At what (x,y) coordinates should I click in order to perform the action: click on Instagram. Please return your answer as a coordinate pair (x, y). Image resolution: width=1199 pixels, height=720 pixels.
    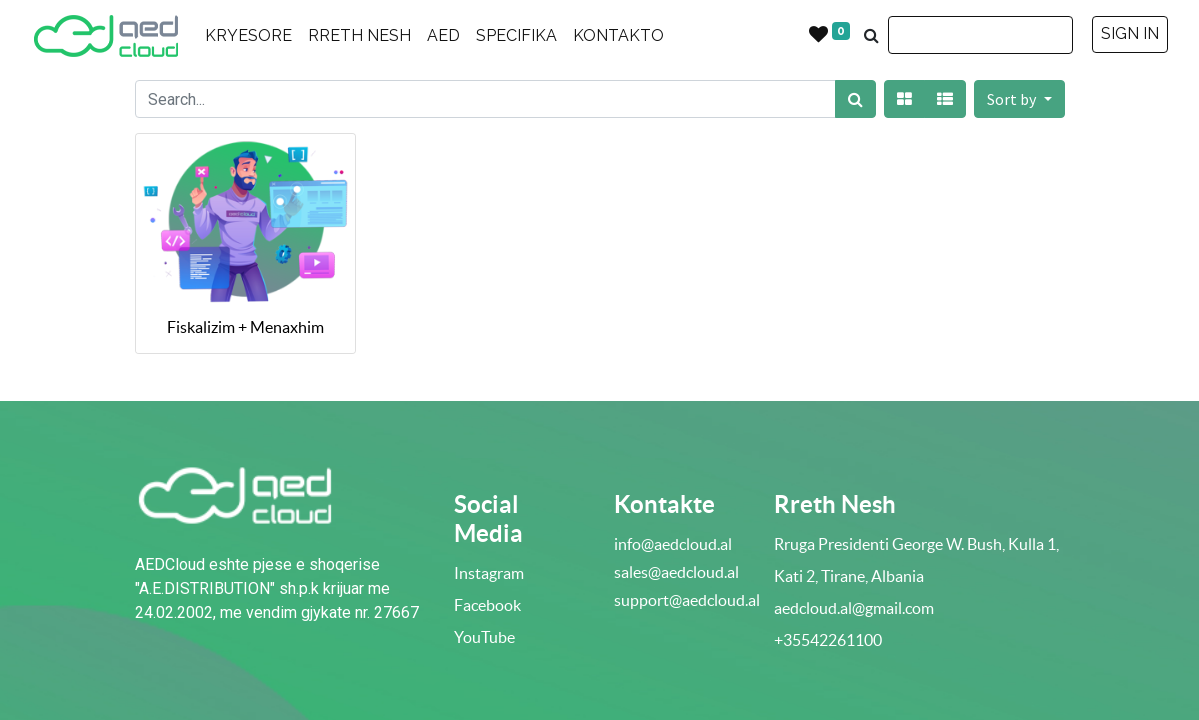
    Looking at the image, I should click on (489, 573).